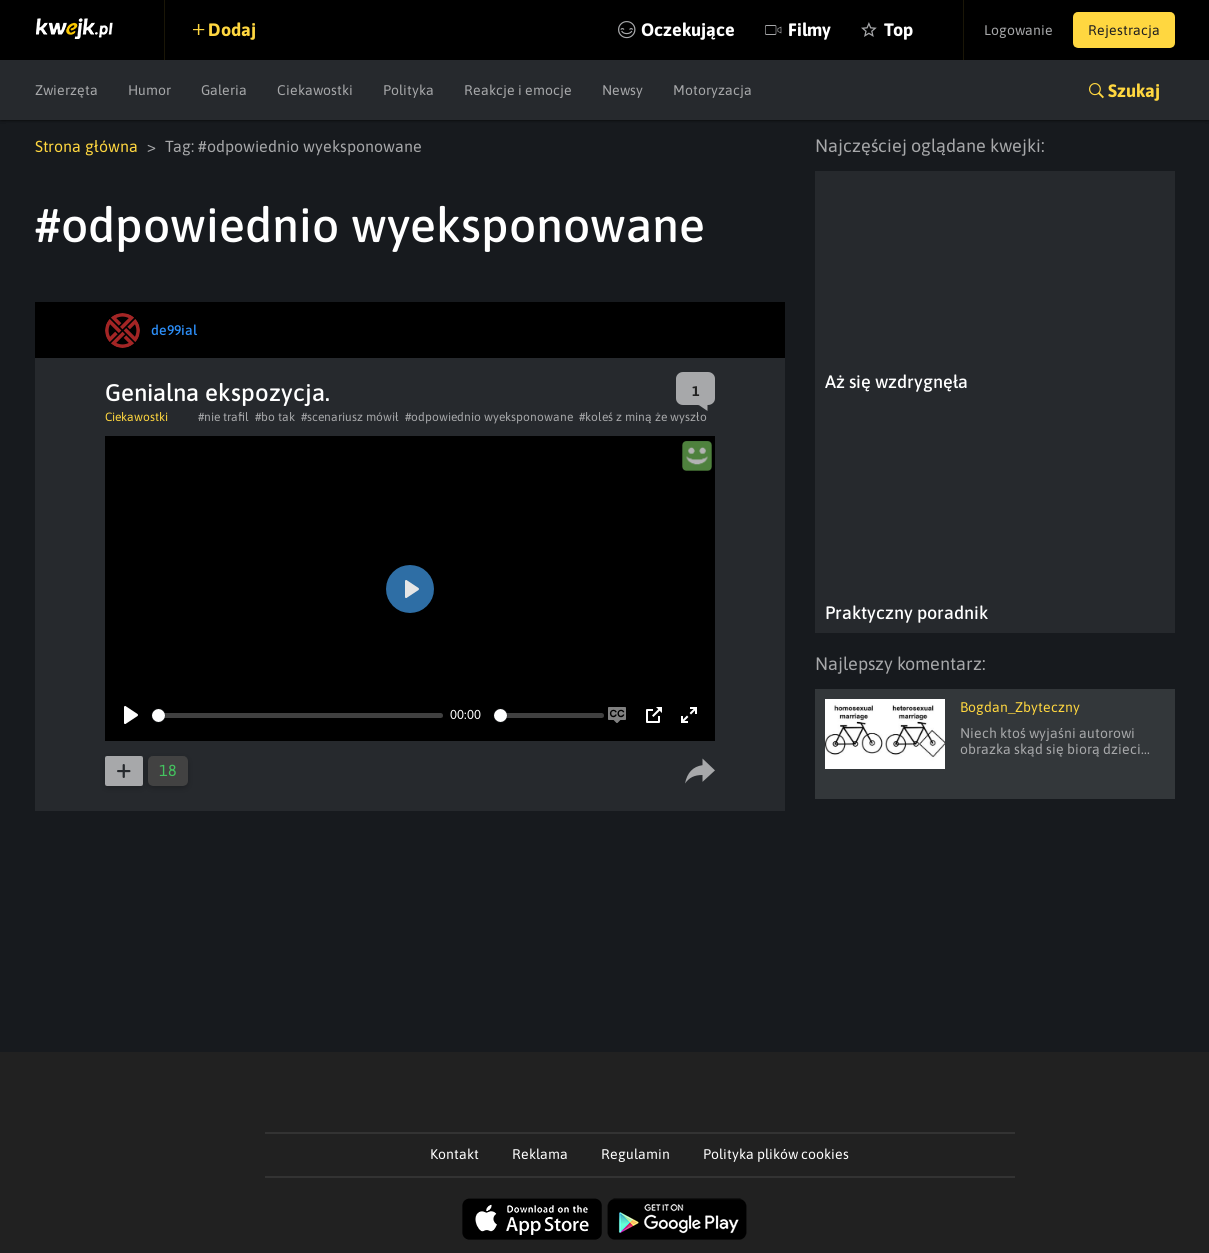 This screenshot has height=1253, width=1209. Describe the element at coordinates (809, 29) in the screenshot. I see `Filmy` at that location.